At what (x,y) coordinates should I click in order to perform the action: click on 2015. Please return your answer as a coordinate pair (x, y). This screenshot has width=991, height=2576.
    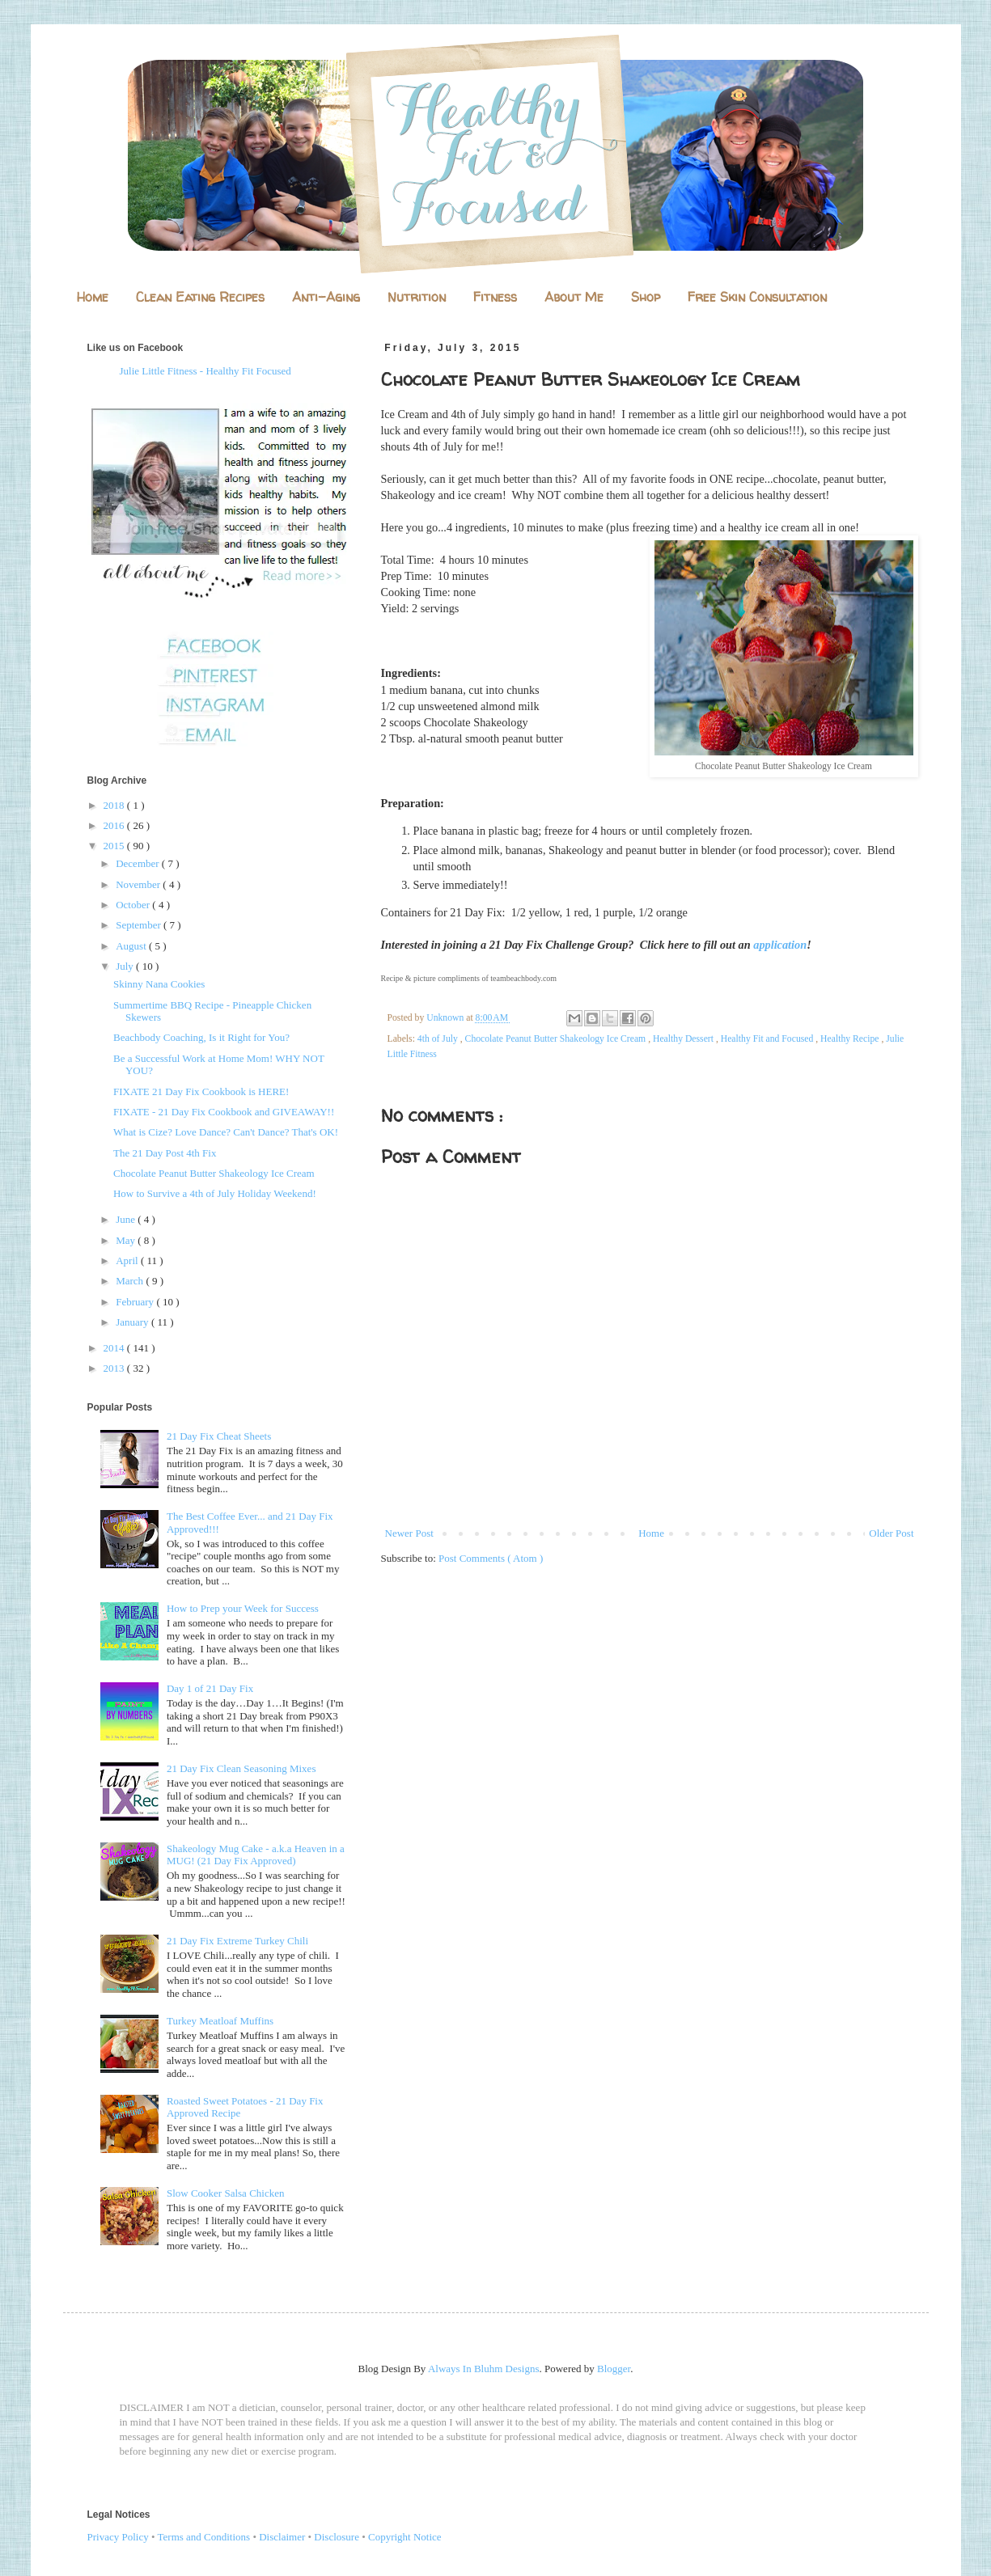
    Looking at the image, I should click on (115, 846).